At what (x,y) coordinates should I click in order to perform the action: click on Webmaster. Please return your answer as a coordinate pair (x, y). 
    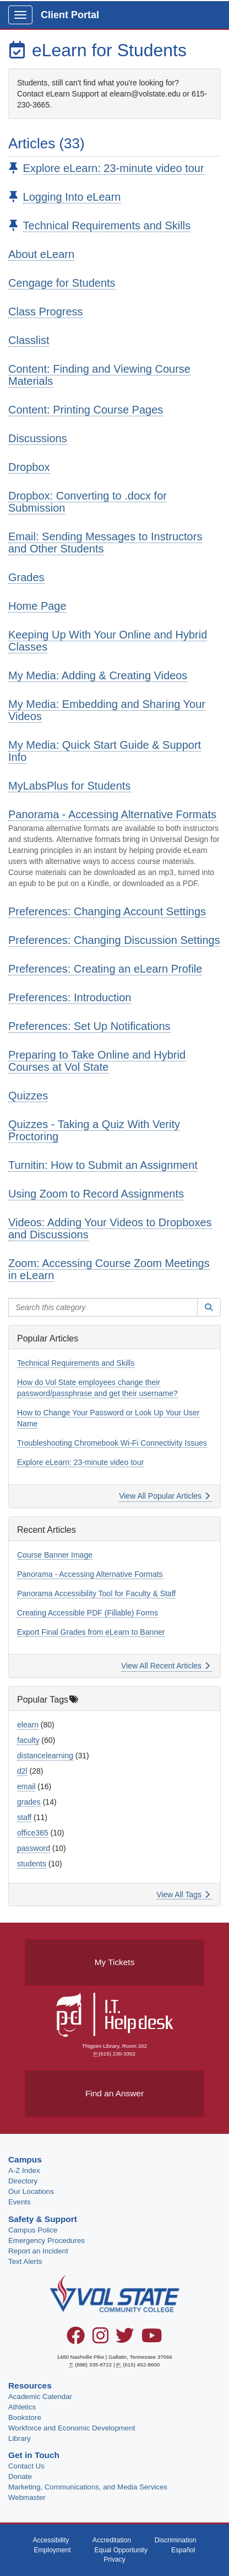
    Looking at the image, I should click on (27, 2497).